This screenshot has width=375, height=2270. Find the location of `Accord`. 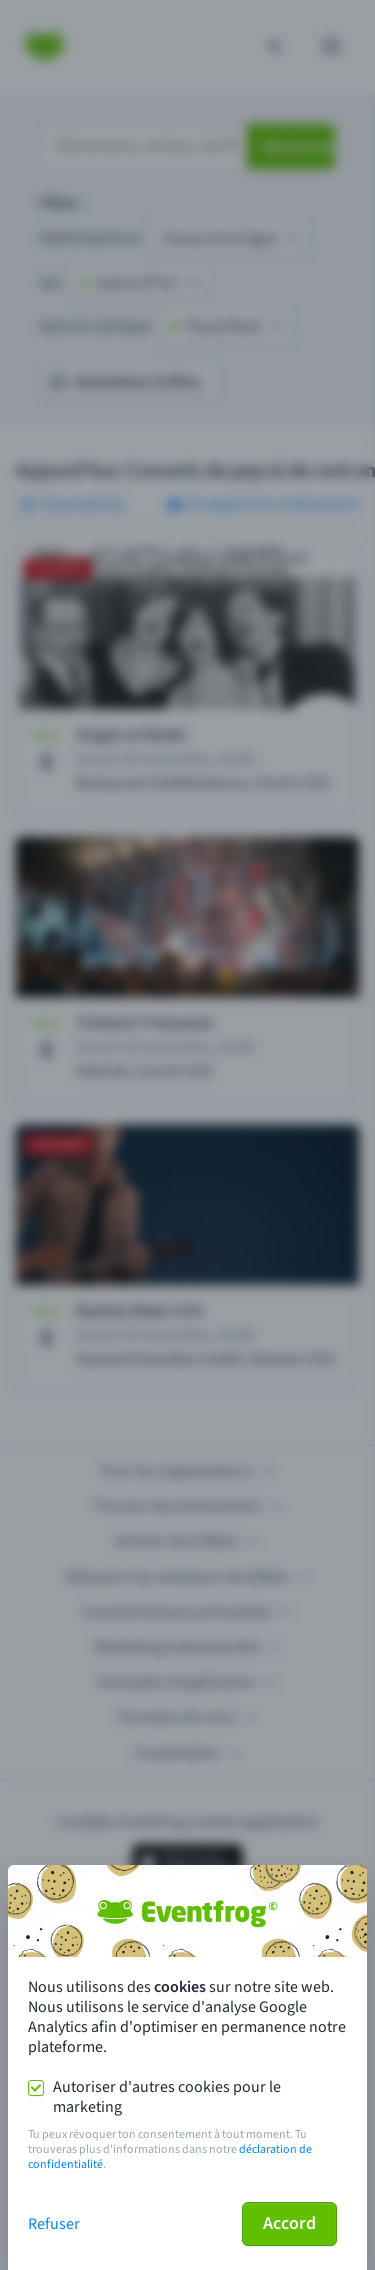

Accord is located at coordinates (289, 2223).